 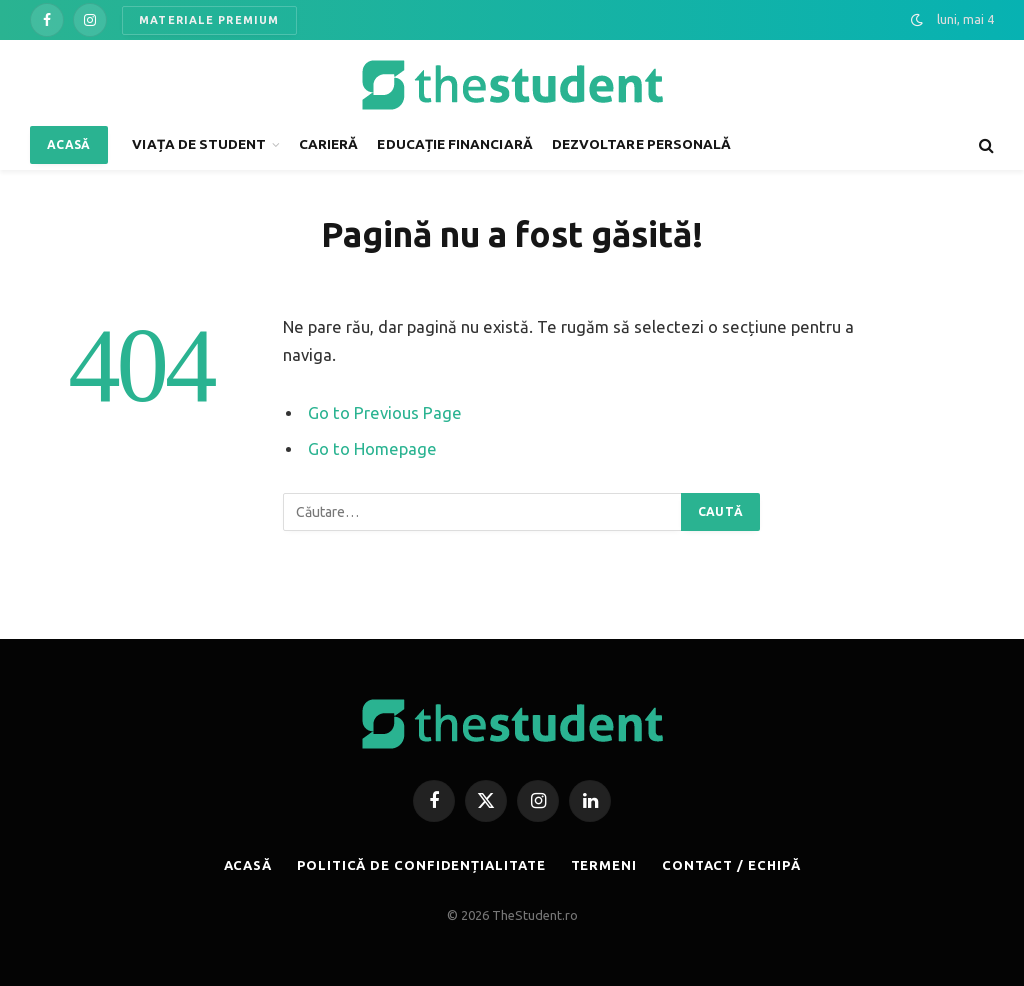 What do you see at coordinates (731, 865) in the screenshot?
I see `CONTACT / ECHIPĂ` at bounding box center [731, 865].